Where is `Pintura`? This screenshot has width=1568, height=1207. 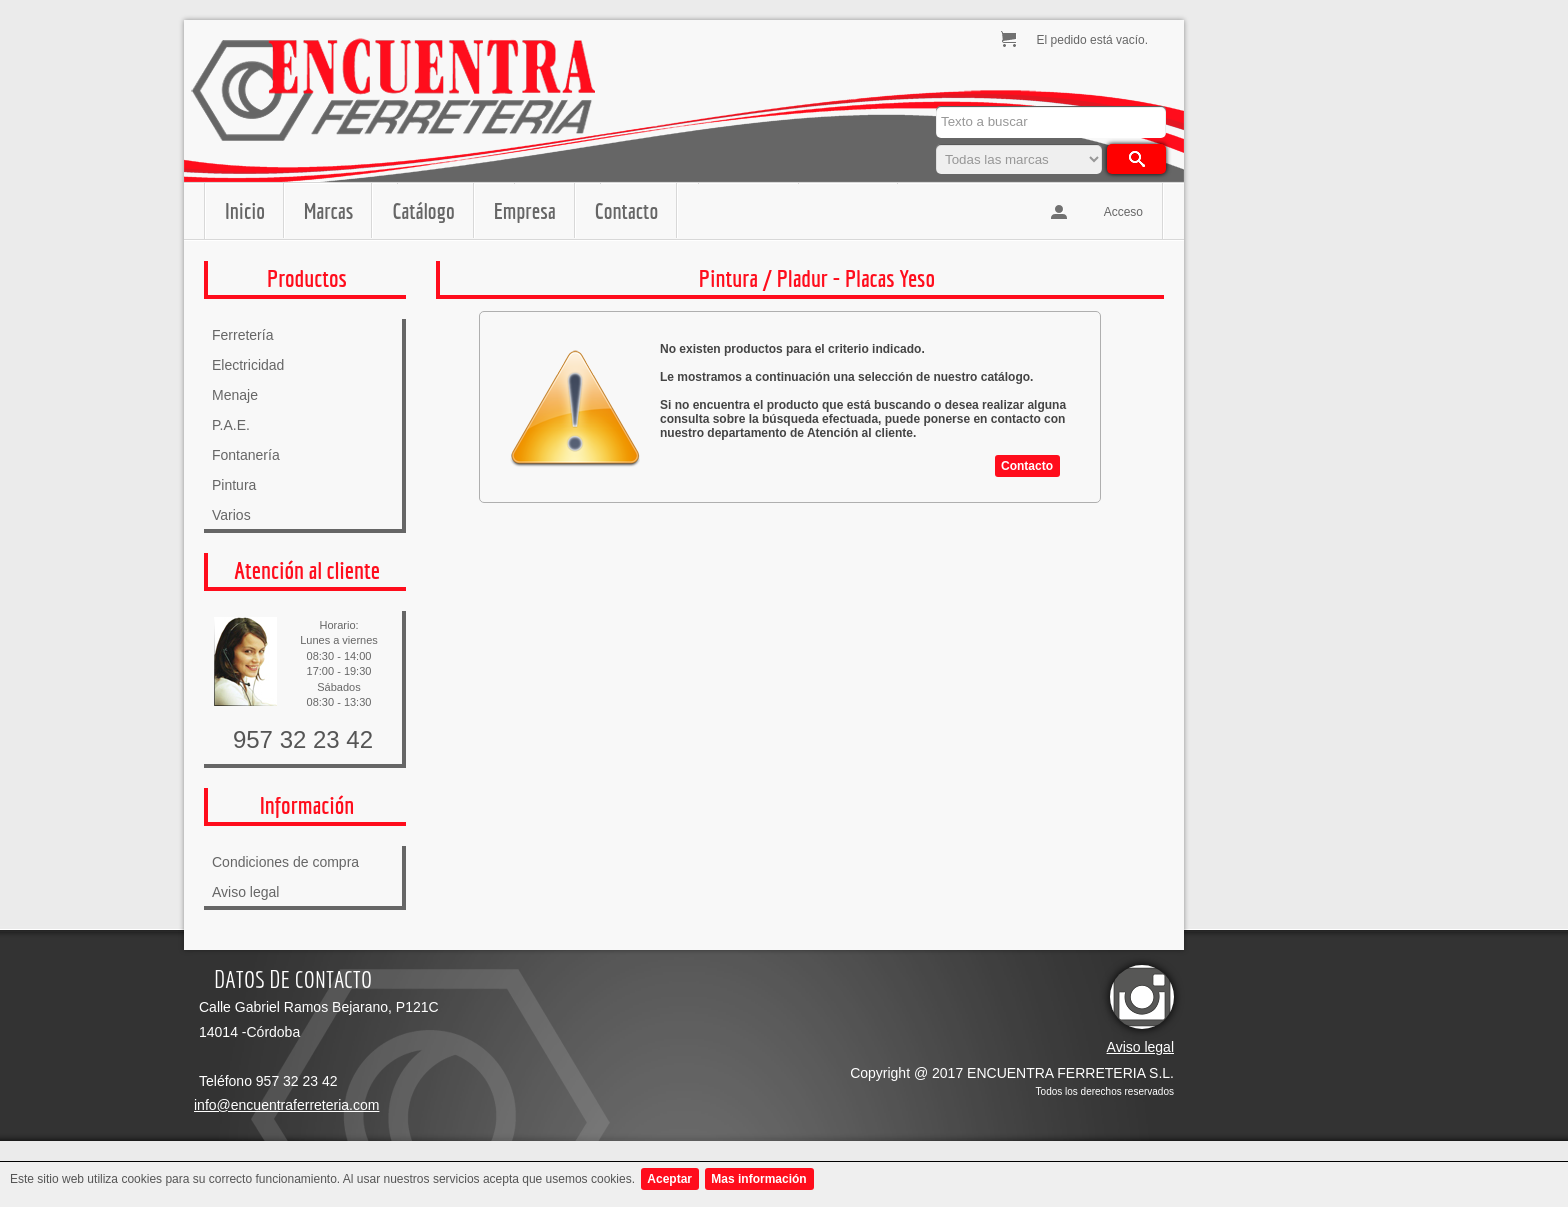 Pintura is located at coordinates (234, 485).